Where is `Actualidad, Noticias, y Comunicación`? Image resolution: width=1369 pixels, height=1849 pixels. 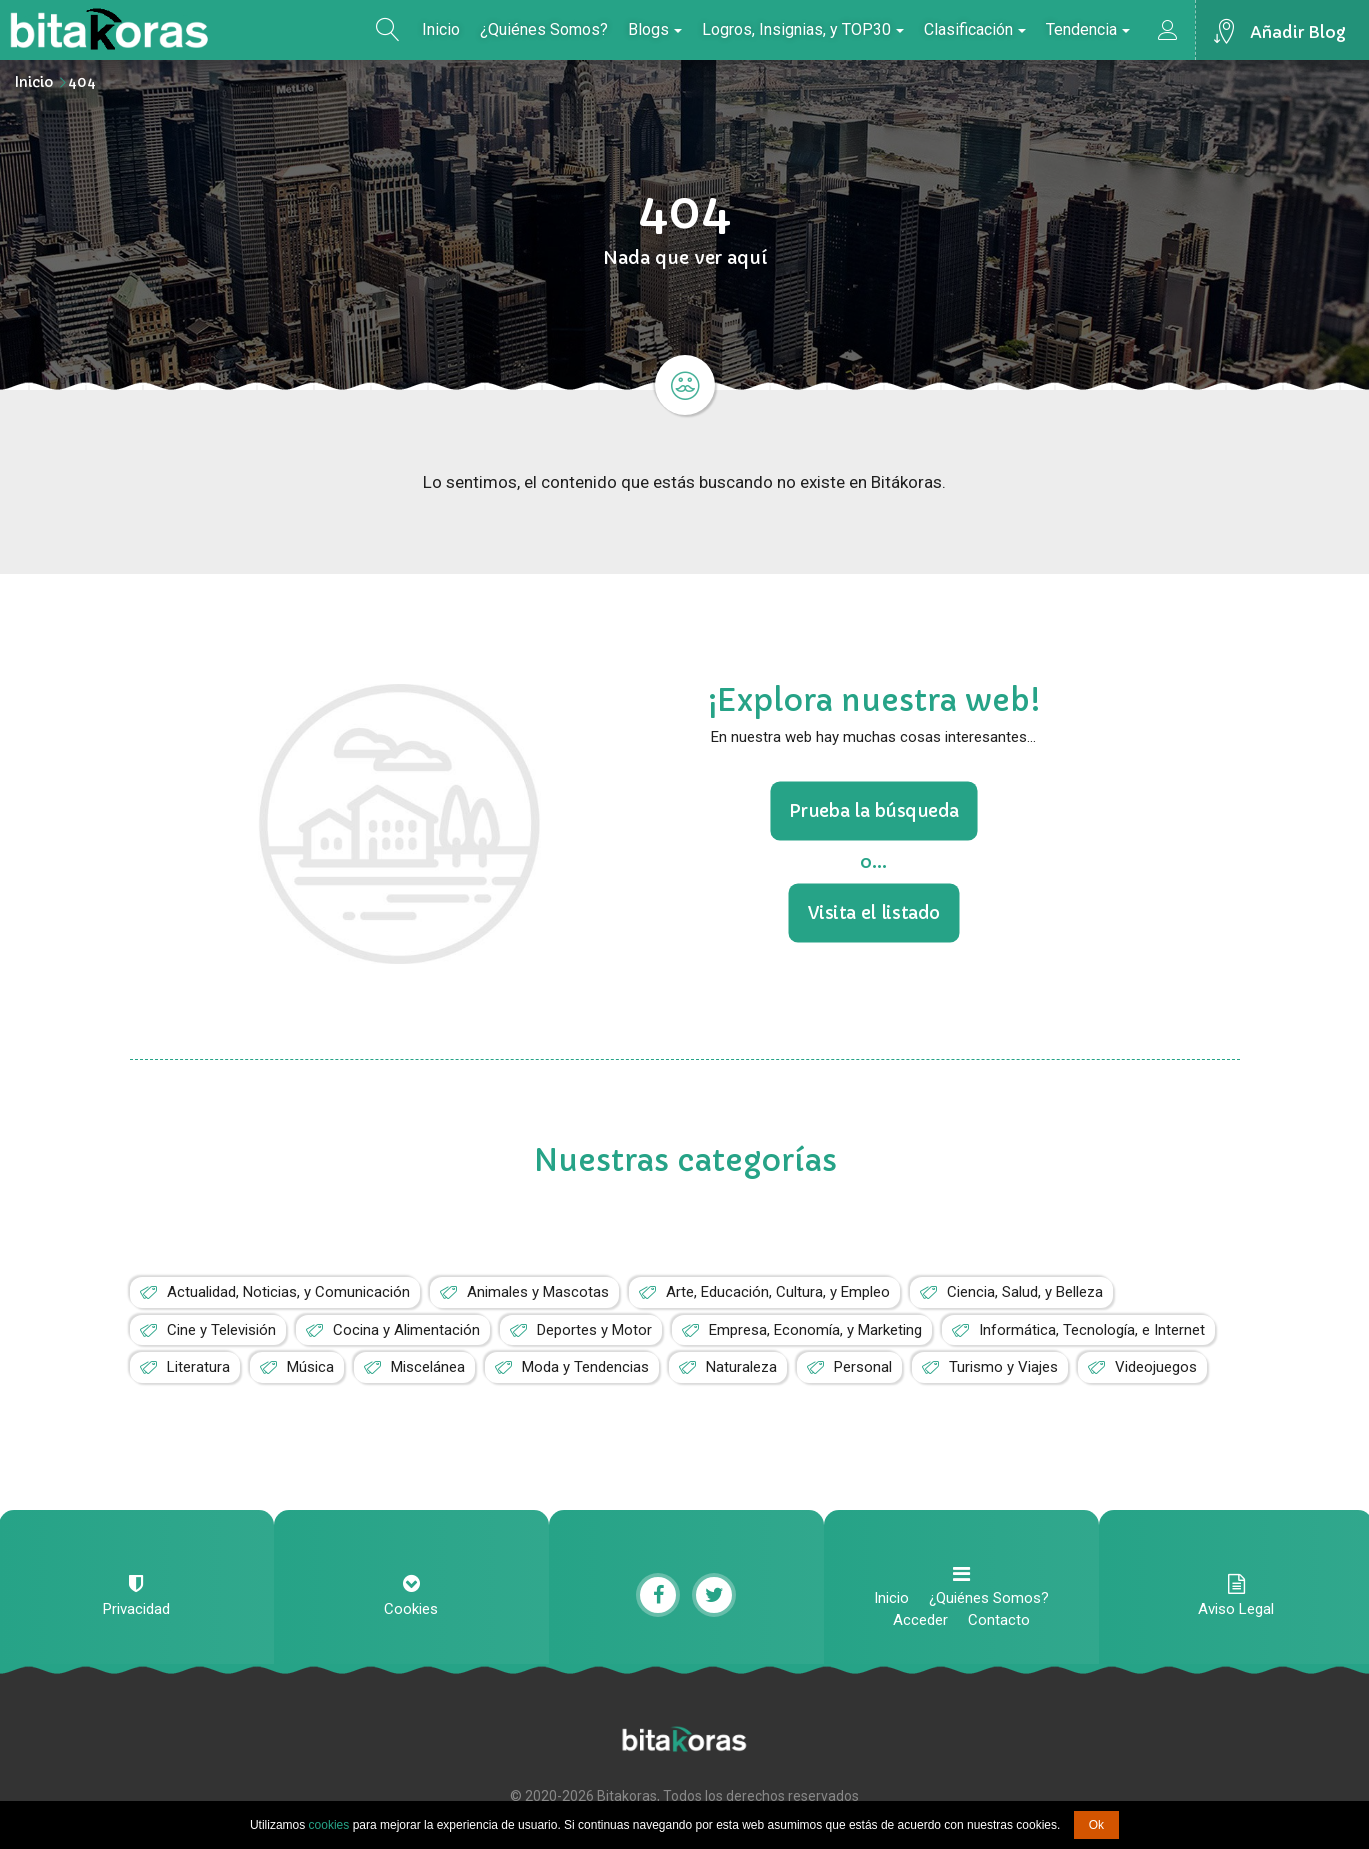 Actualidad, Noticias, y Comunicación is located at coordinates (288, 1292).